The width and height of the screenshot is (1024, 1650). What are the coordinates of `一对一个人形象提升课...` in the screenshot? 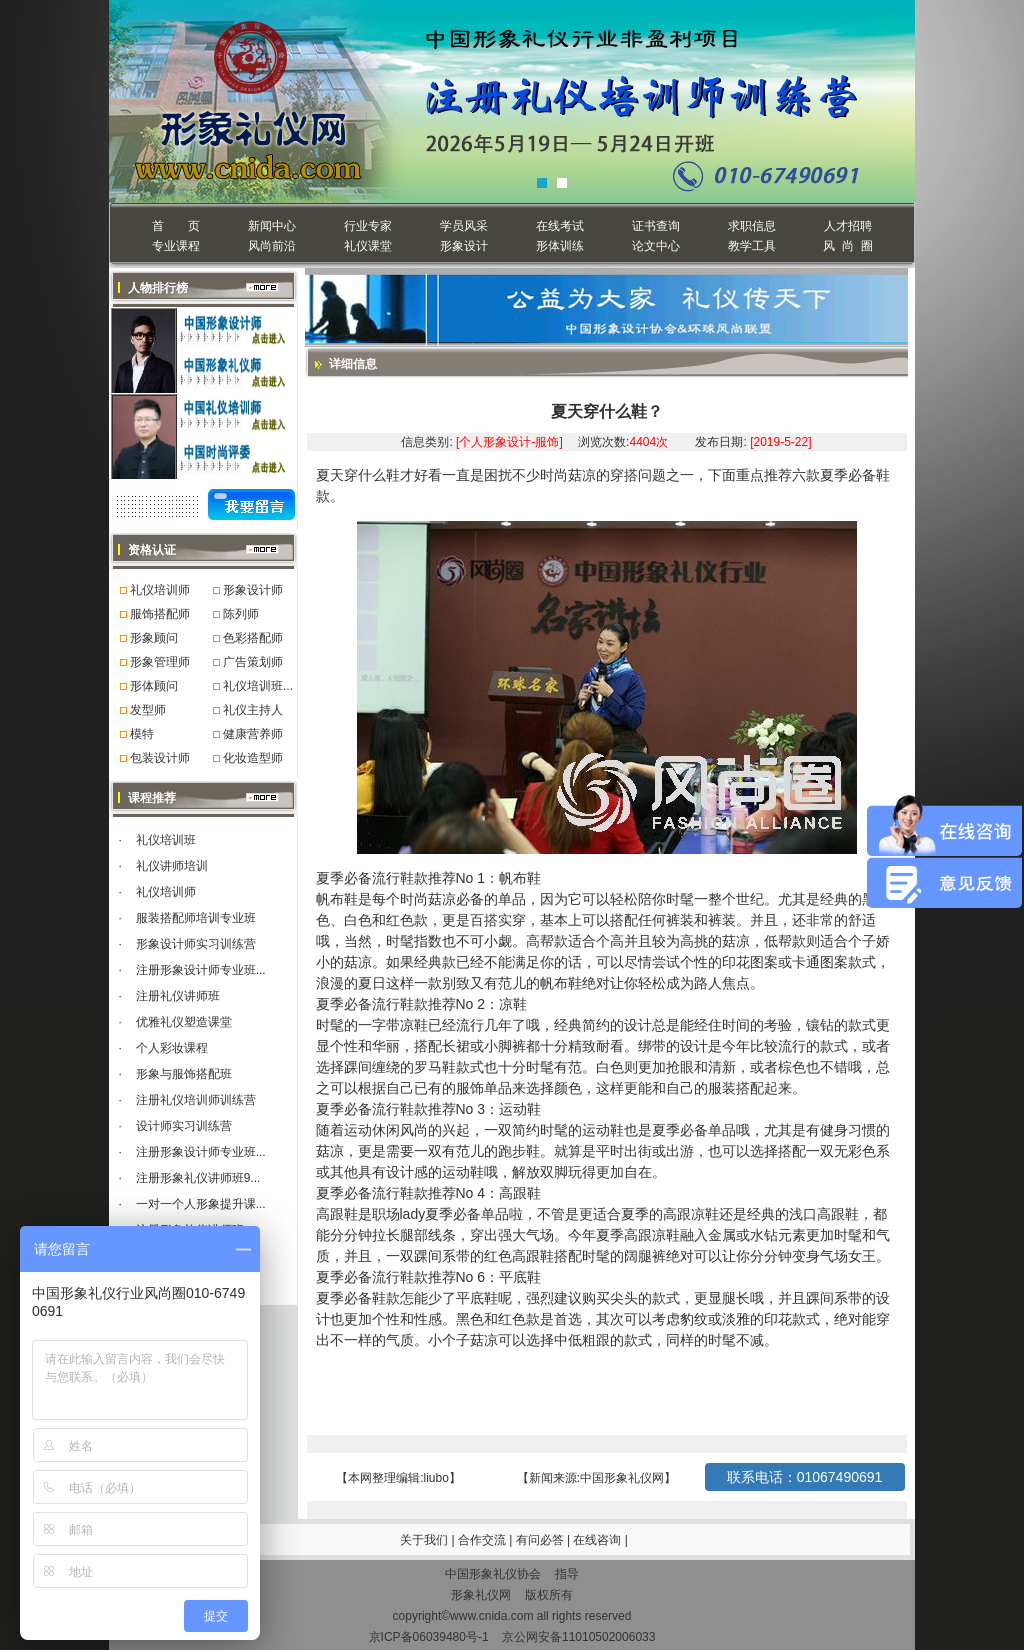 It's located at (201, 1204).